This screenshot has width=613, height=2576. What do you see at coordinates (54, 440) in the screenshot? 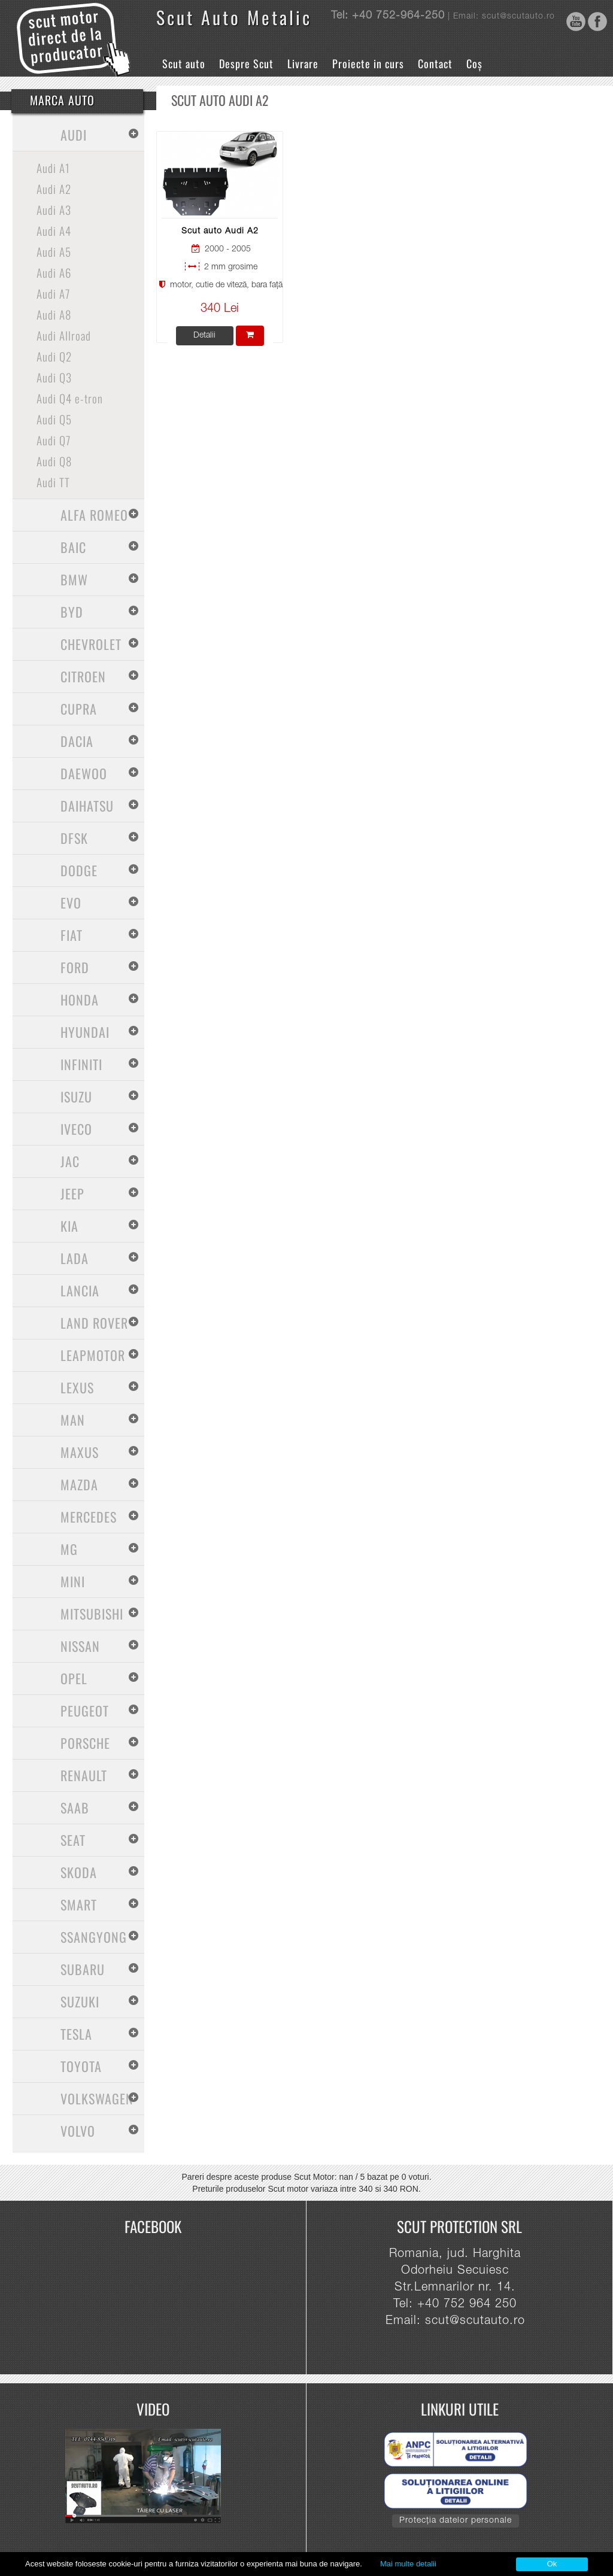
I see `Audi Q7` at bounding box center [54, 440].